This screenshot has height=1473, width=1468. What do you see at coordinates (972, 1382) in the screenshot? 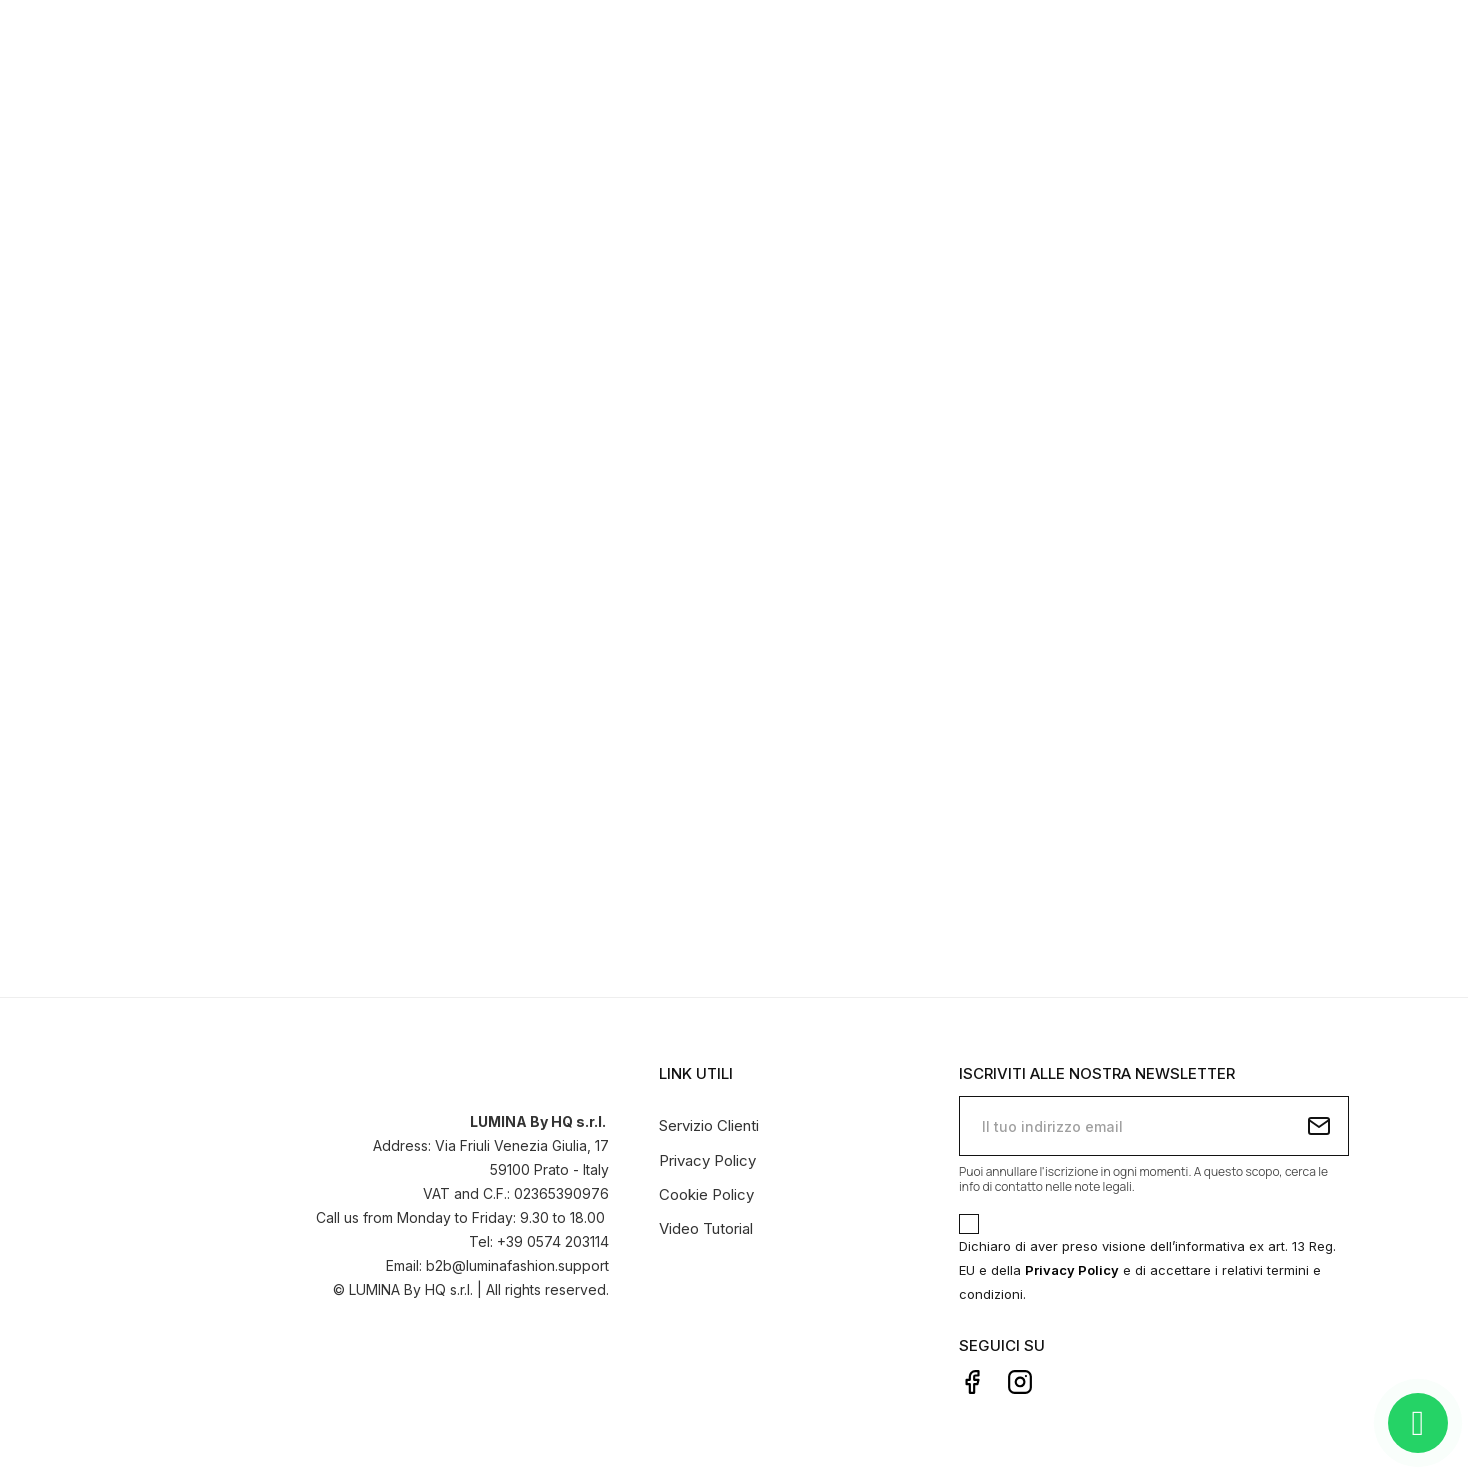
I see `Facebook` at bounding box center [972, 1382].